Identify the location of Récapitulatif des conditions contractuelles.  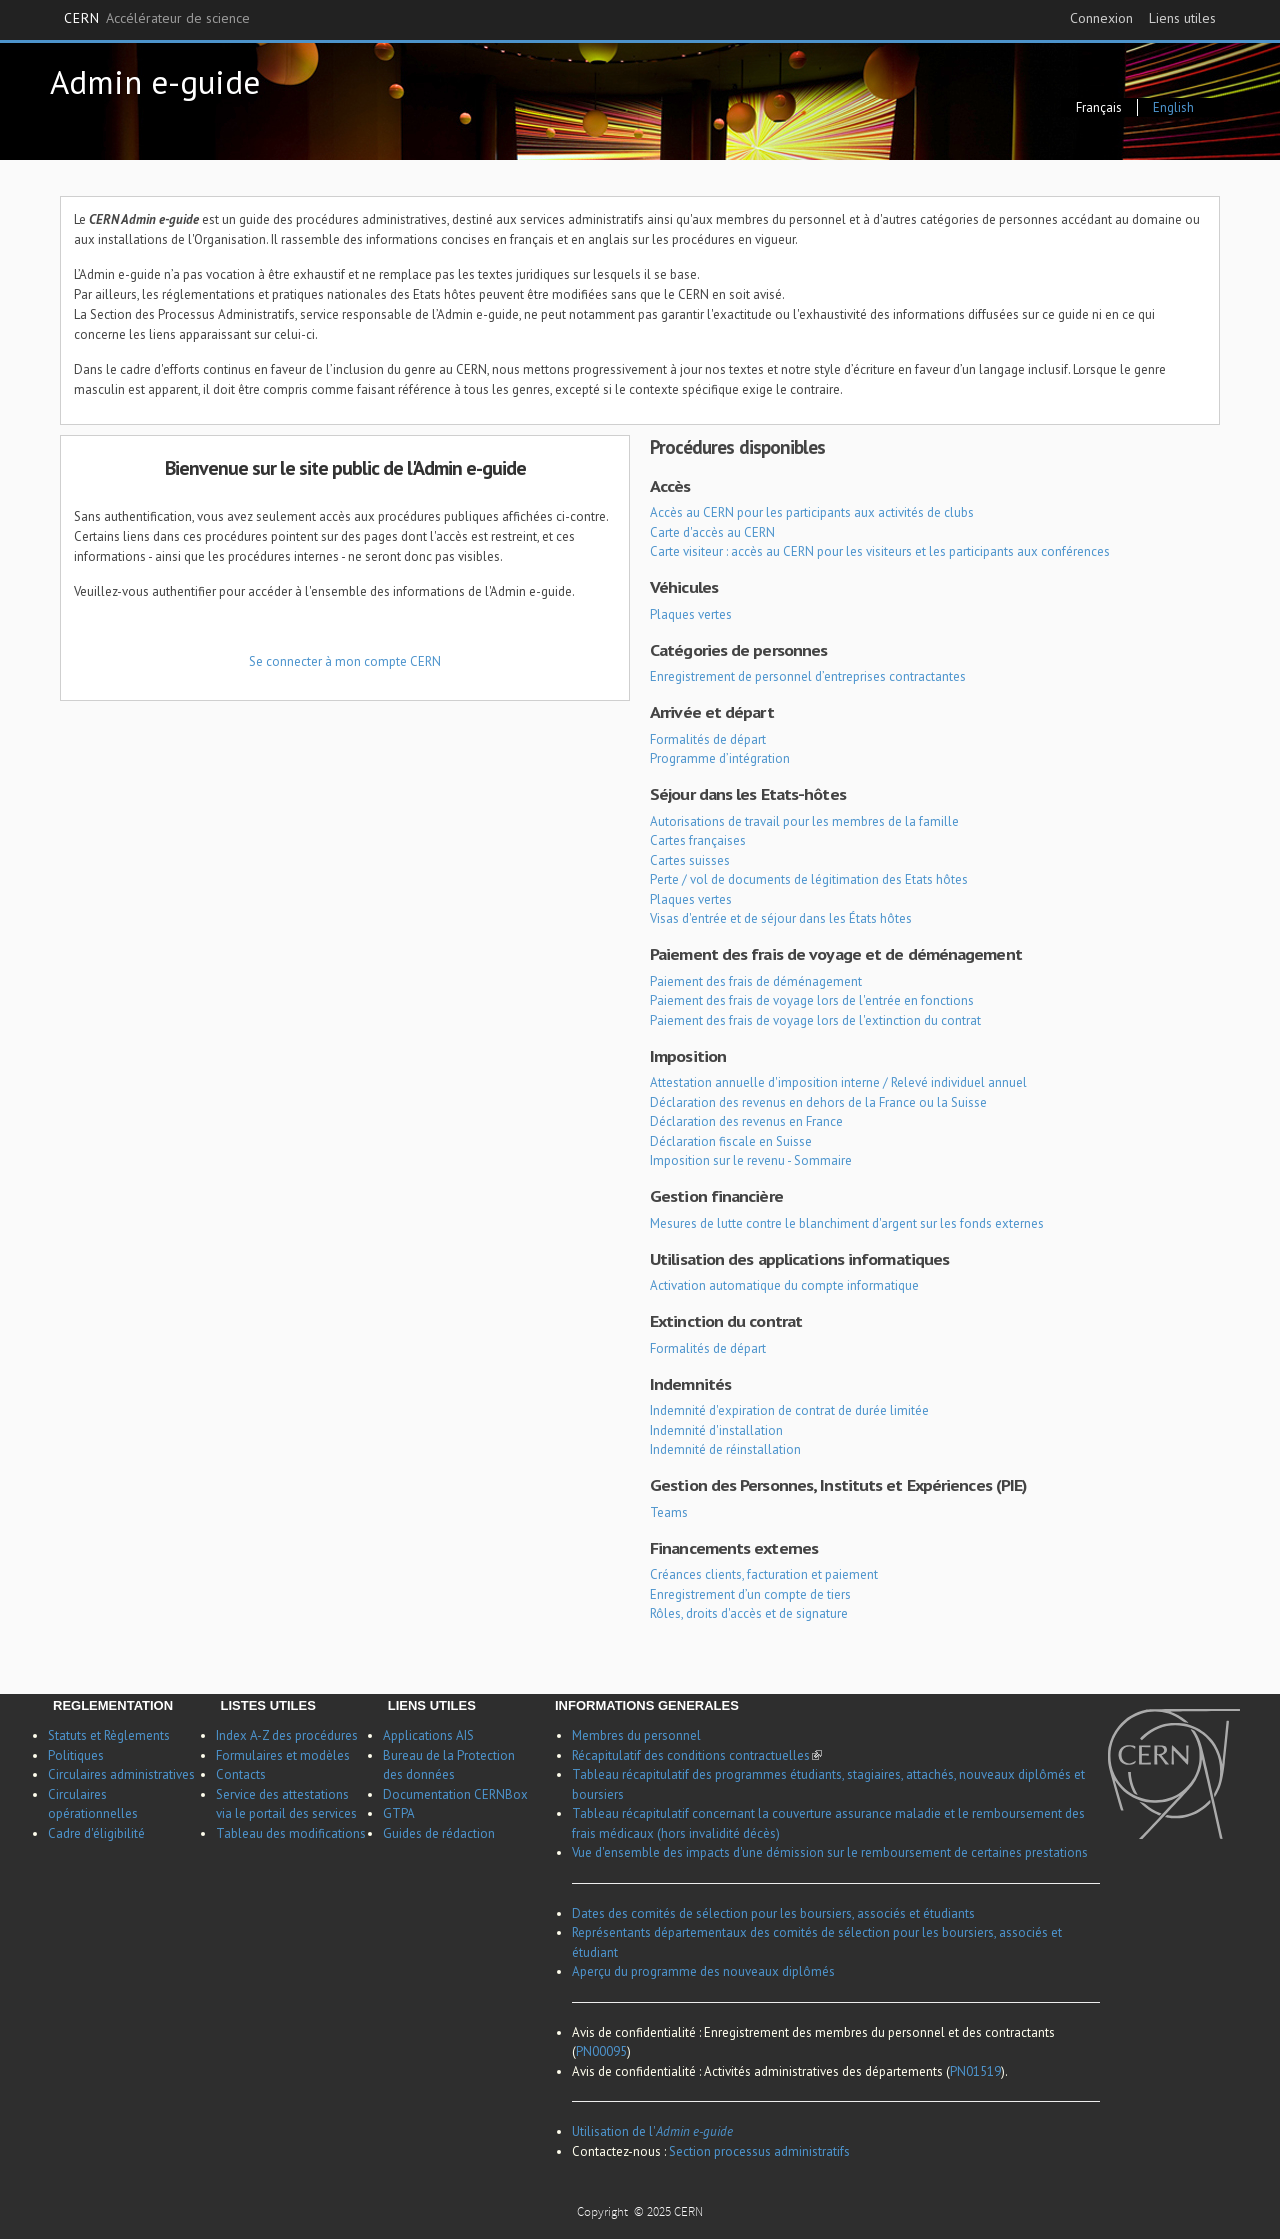
(697, 1755).